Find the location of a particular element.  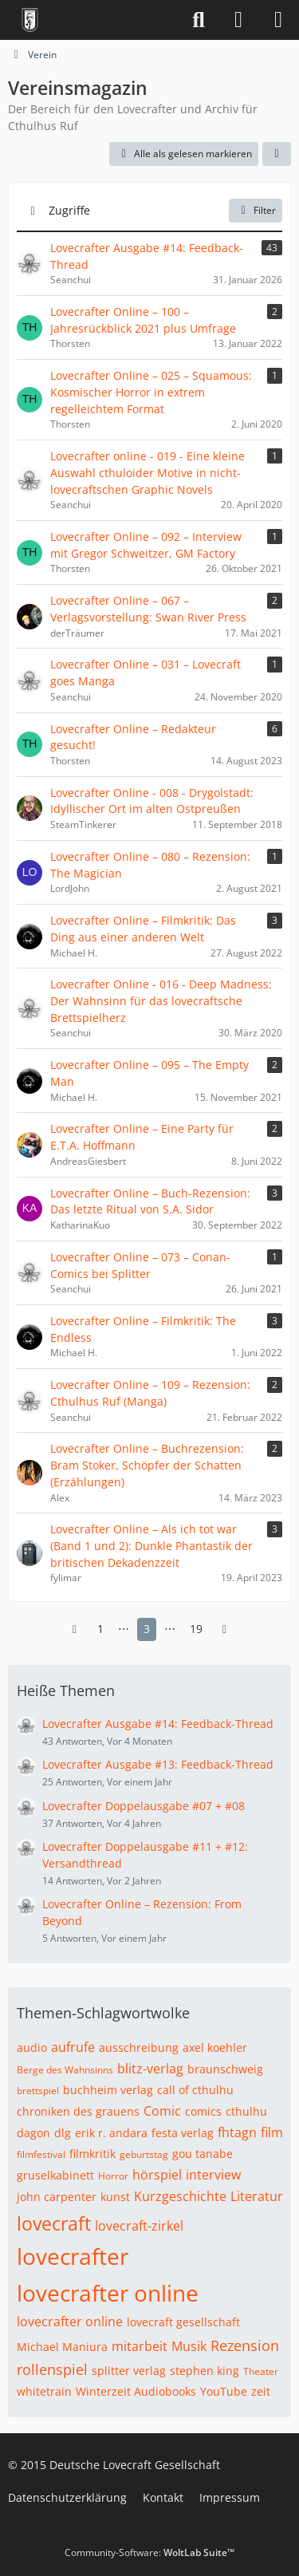

whitetrain [Themen mit dem Tag „whitetrain“] is located at coordinates (44, 2391).